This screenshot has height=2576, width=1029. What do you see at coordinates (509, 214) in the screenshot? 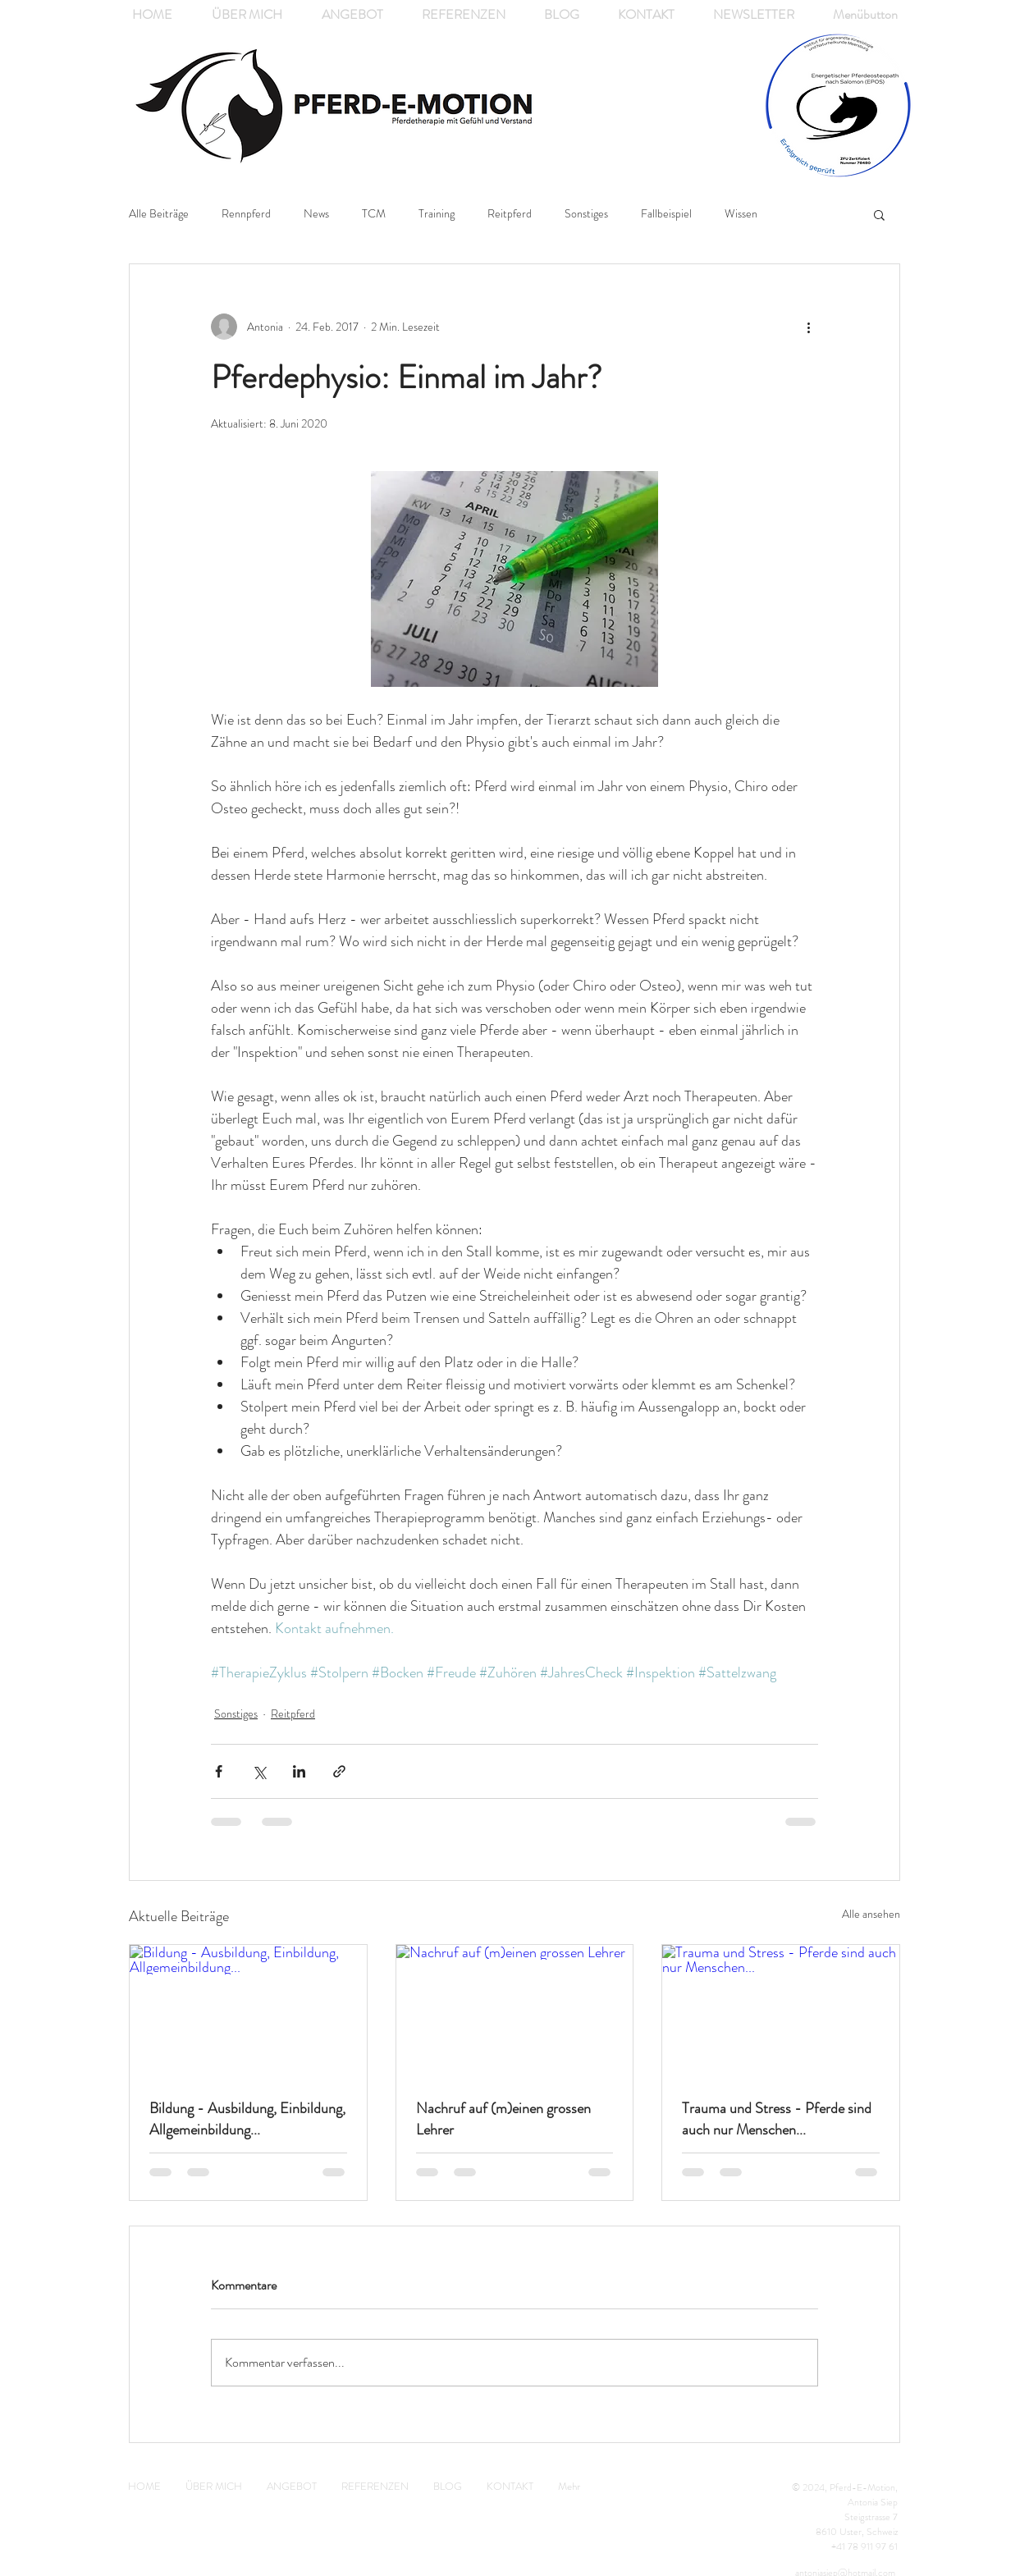
I see `Reitpferd` at bounding box center [509, 214].